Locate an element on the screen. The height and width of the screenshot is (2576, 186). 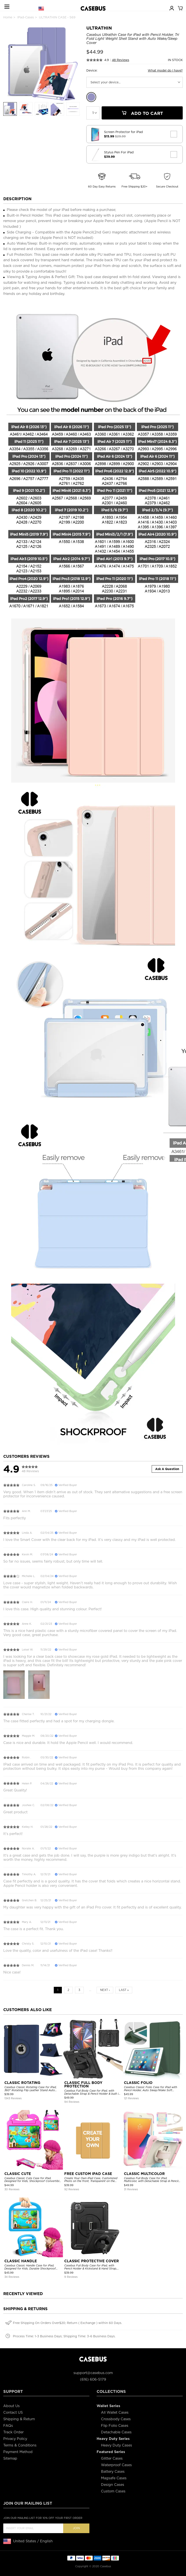
CLASSIC HANDLE is located at coordinates (20, 2261).